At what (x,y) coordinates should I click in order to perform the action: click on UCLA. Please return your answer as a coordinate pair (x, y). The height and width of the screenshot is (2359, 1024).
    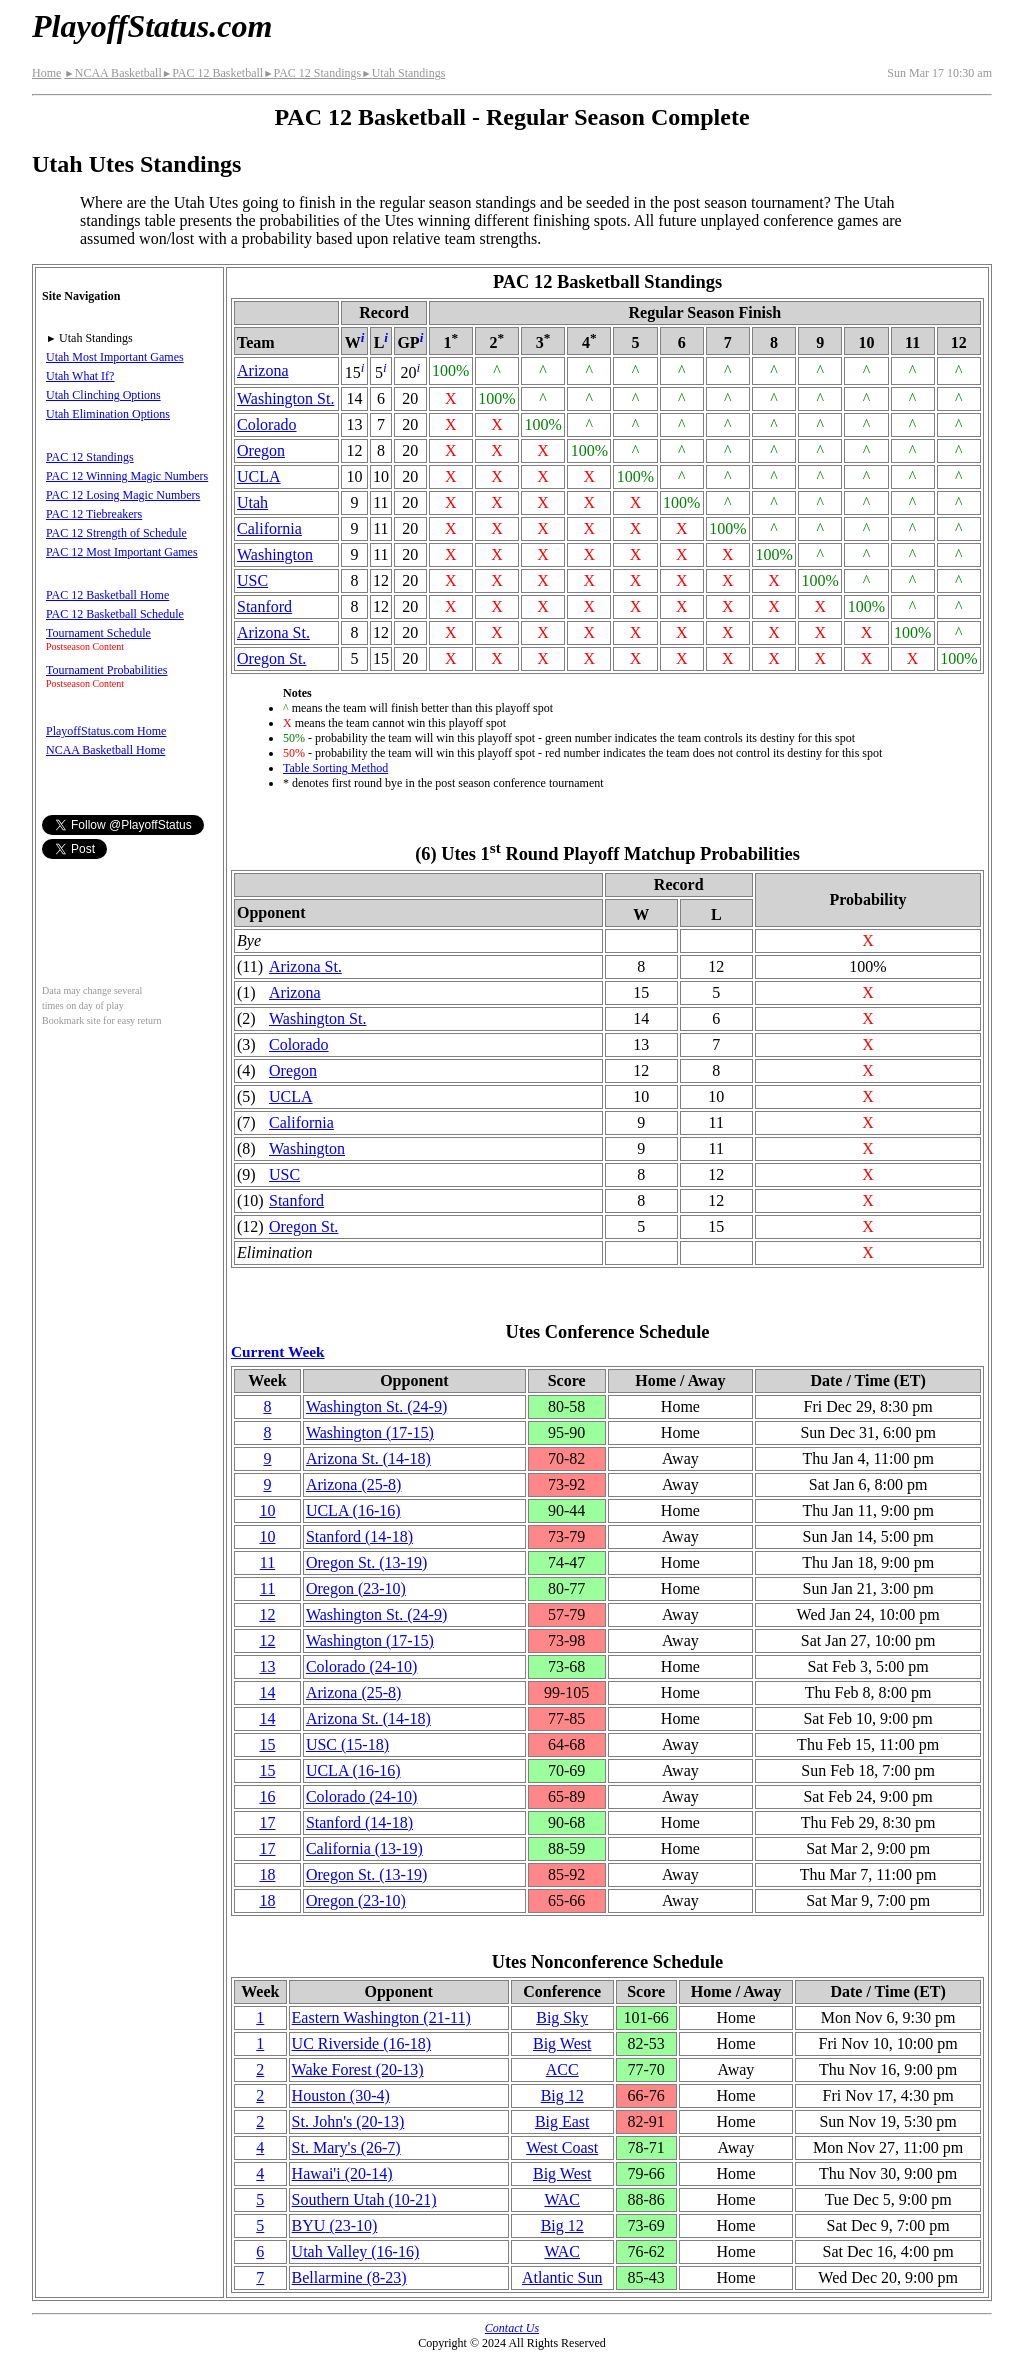
    Looking at the image, I should click on (259, 476).